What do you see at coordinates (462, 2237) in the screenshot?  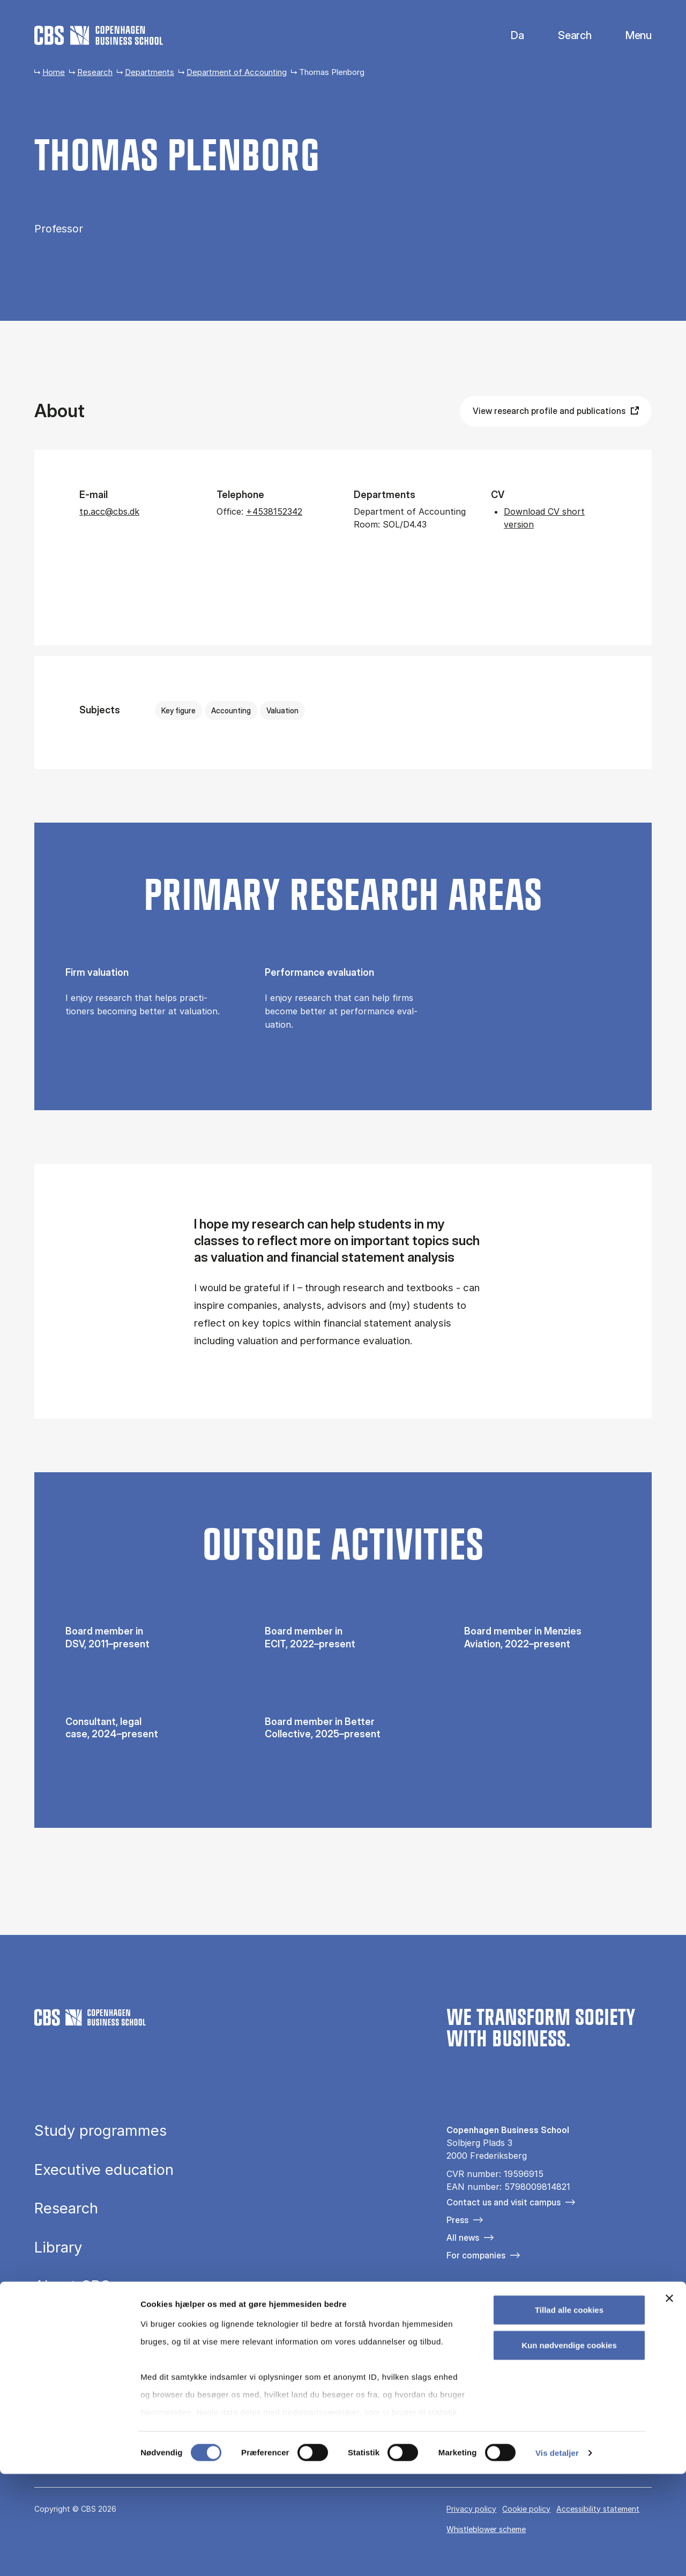 I see `All news` at bounding box center [462, 2237].